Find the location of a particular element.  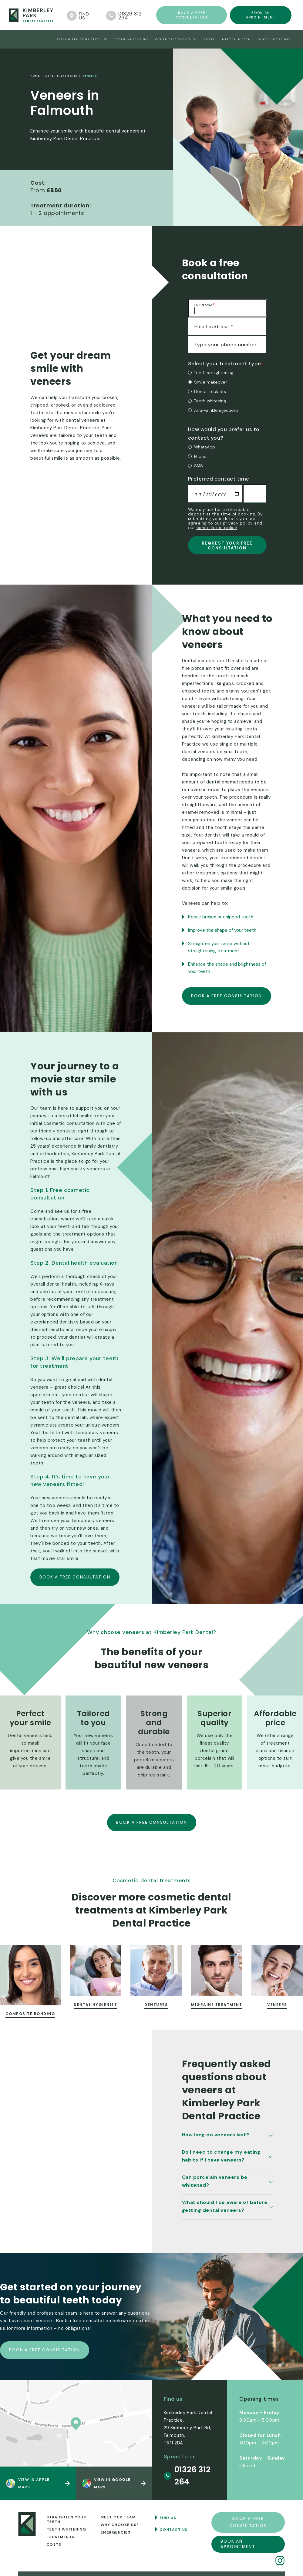

SMS is located at coordinates (198, 466).